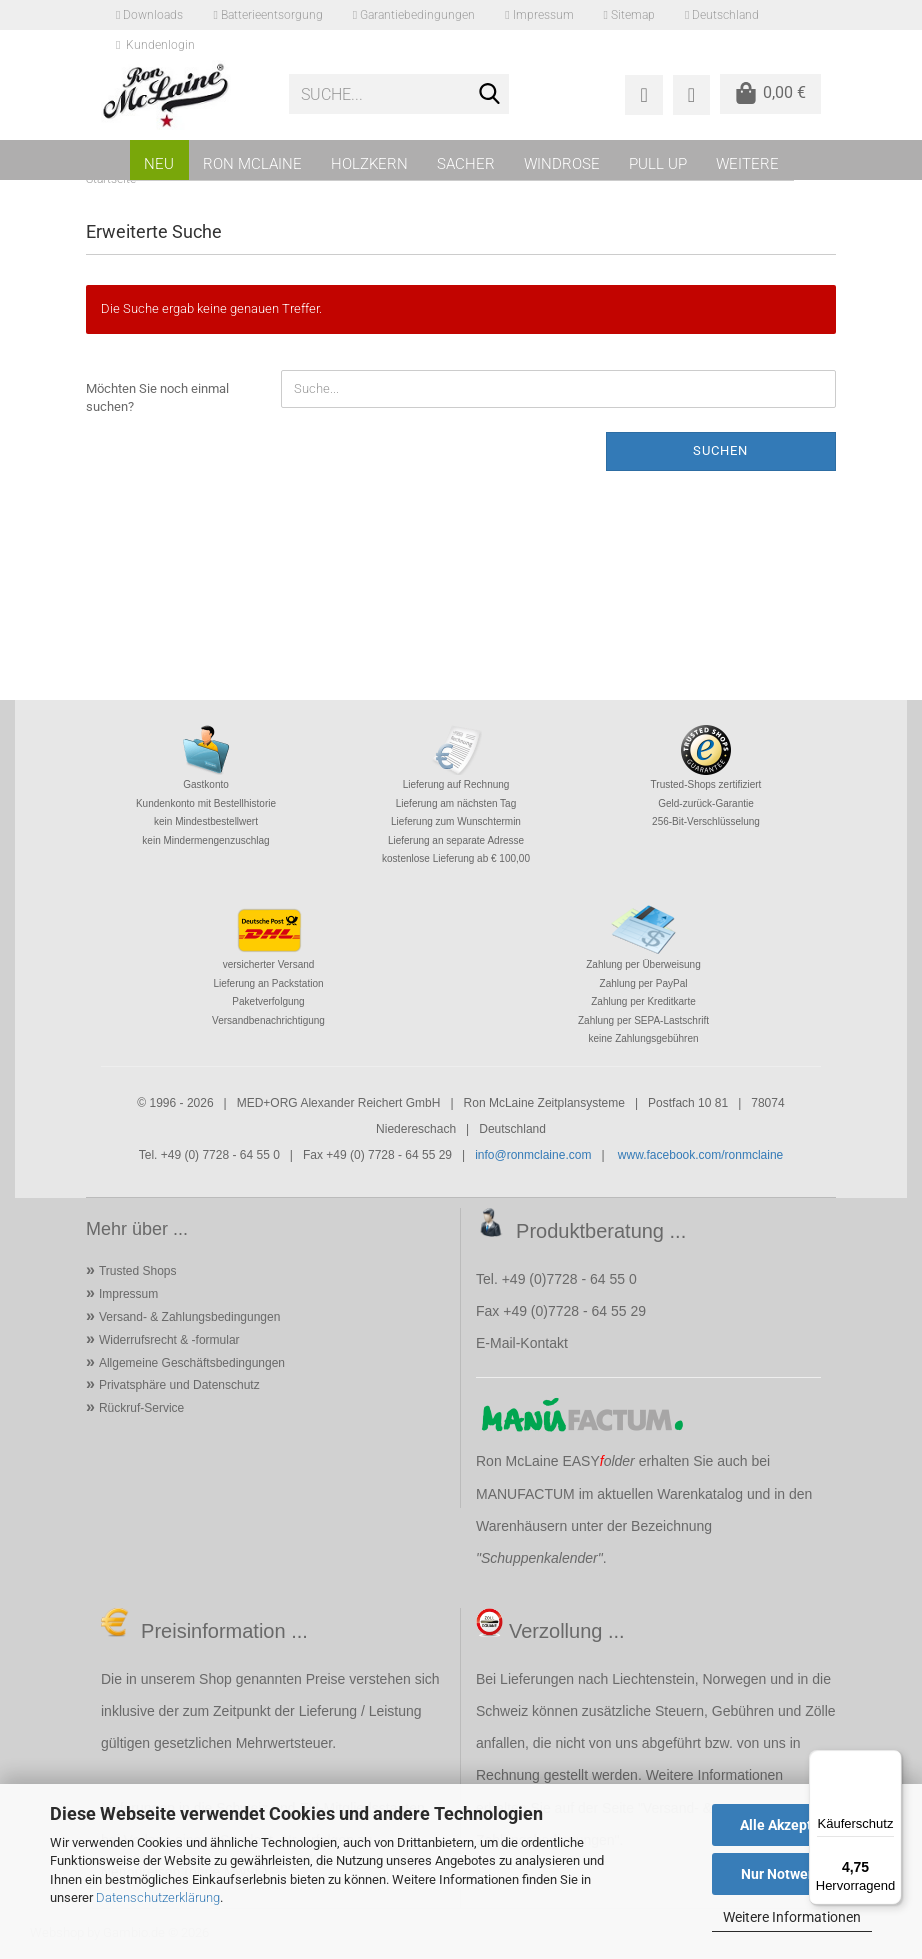 This screenshot has height=1959, width=922. I want to click on info@ronmclaine.com, so click(533, 1155).